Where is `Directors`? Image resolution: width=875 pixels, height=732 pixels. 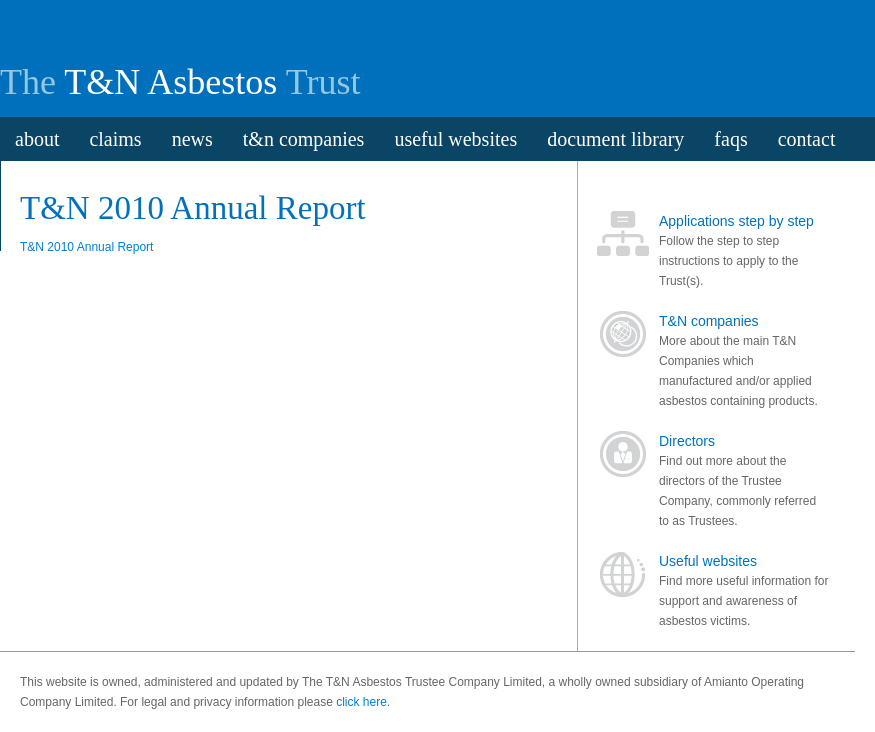 Directors is located at coordinates (687, 441).